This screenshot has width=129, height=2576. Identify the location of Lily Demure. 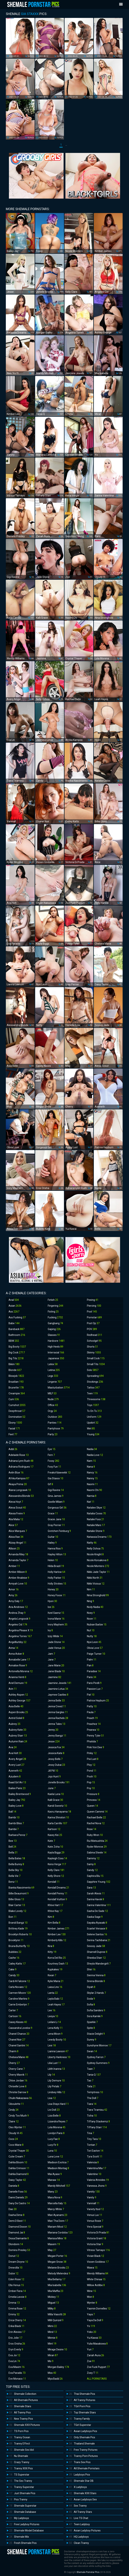
(56, 2080).